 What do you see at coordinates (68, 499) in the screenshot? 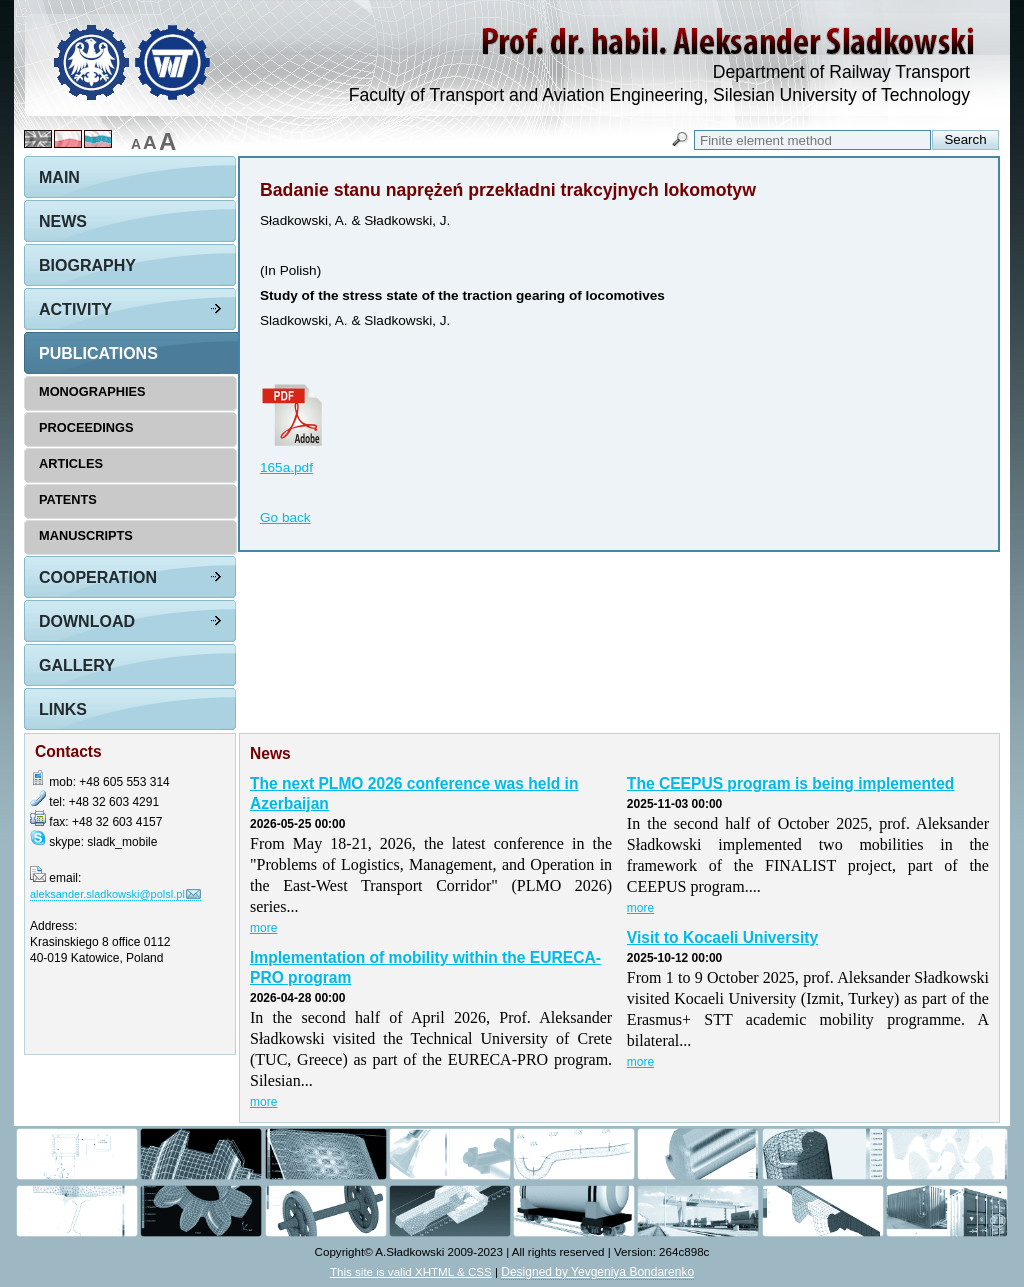
I see `Patents` at bounding box center [68, 499].